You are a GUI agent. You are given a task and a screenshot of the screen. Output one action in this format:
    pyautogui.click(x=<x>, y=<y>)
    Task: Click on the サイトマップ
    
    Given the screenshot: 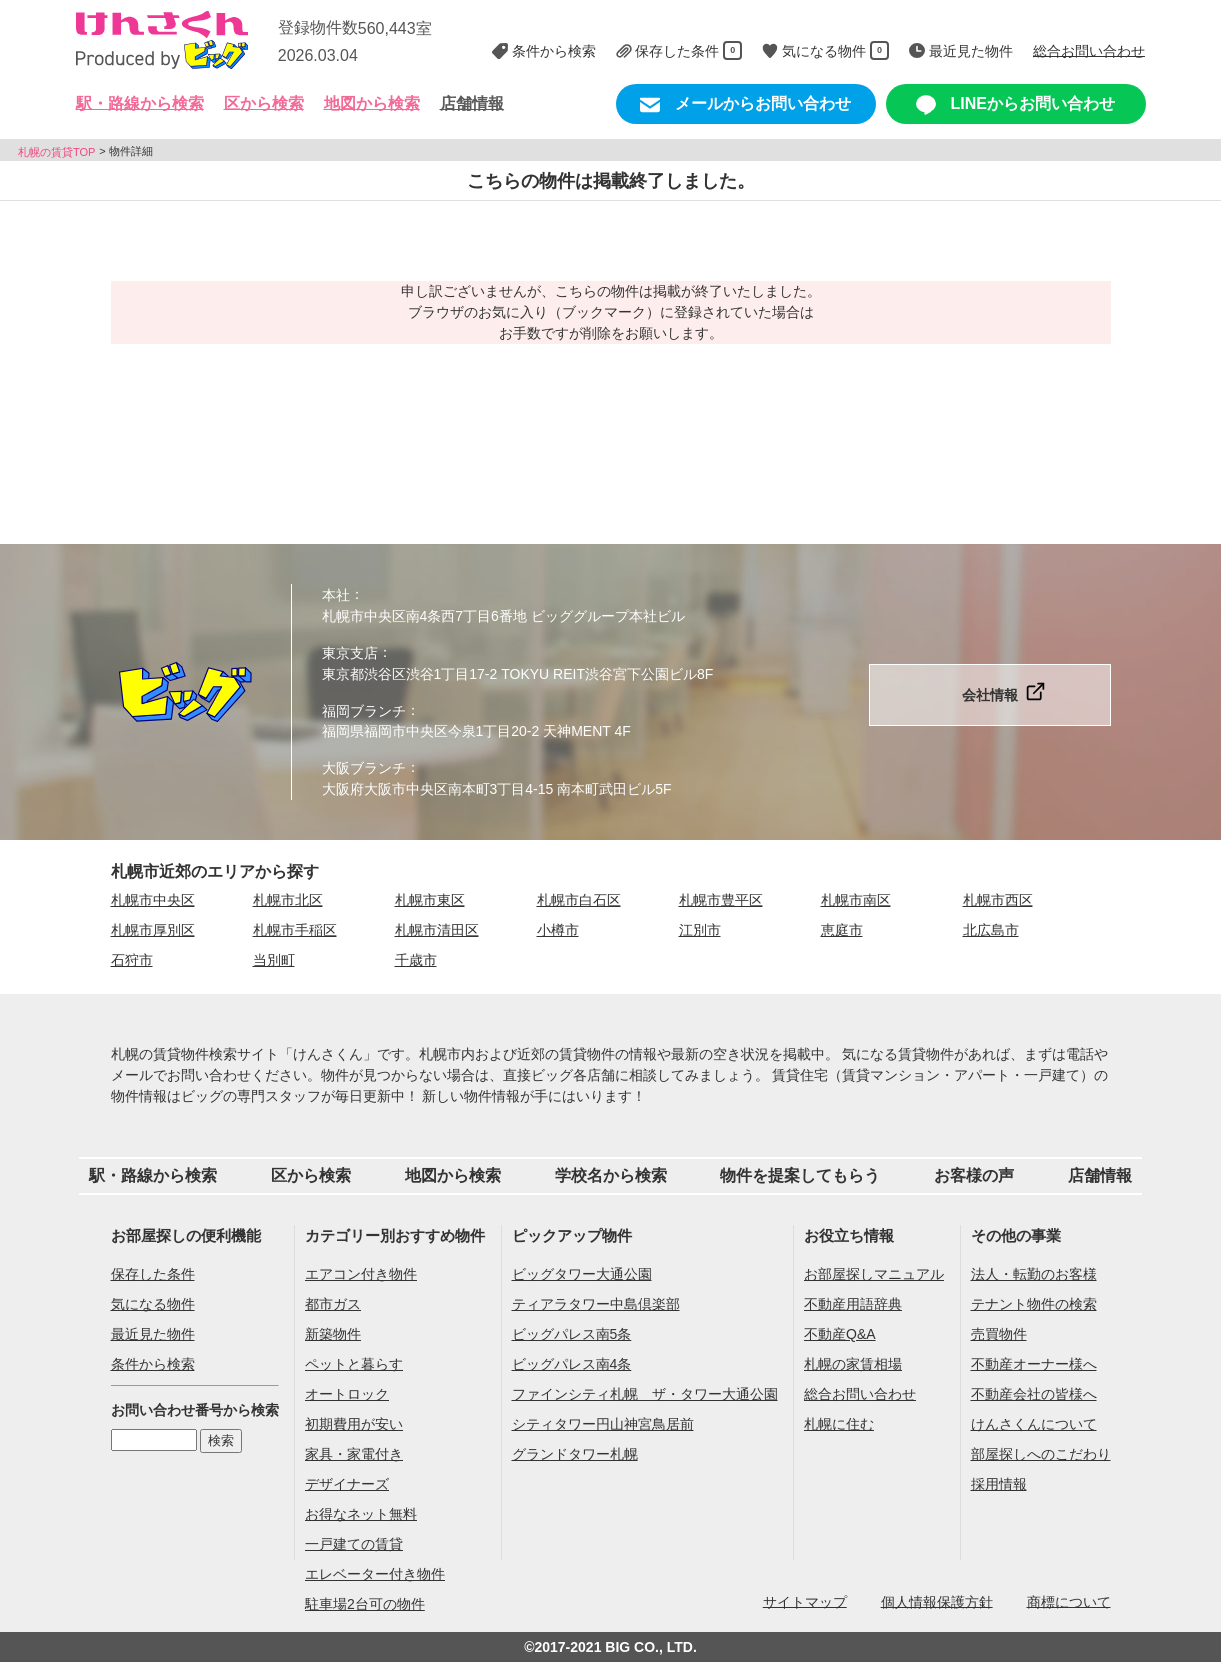 What is the action you would take?
    pyautogui.click(x=805, y=1601)
    